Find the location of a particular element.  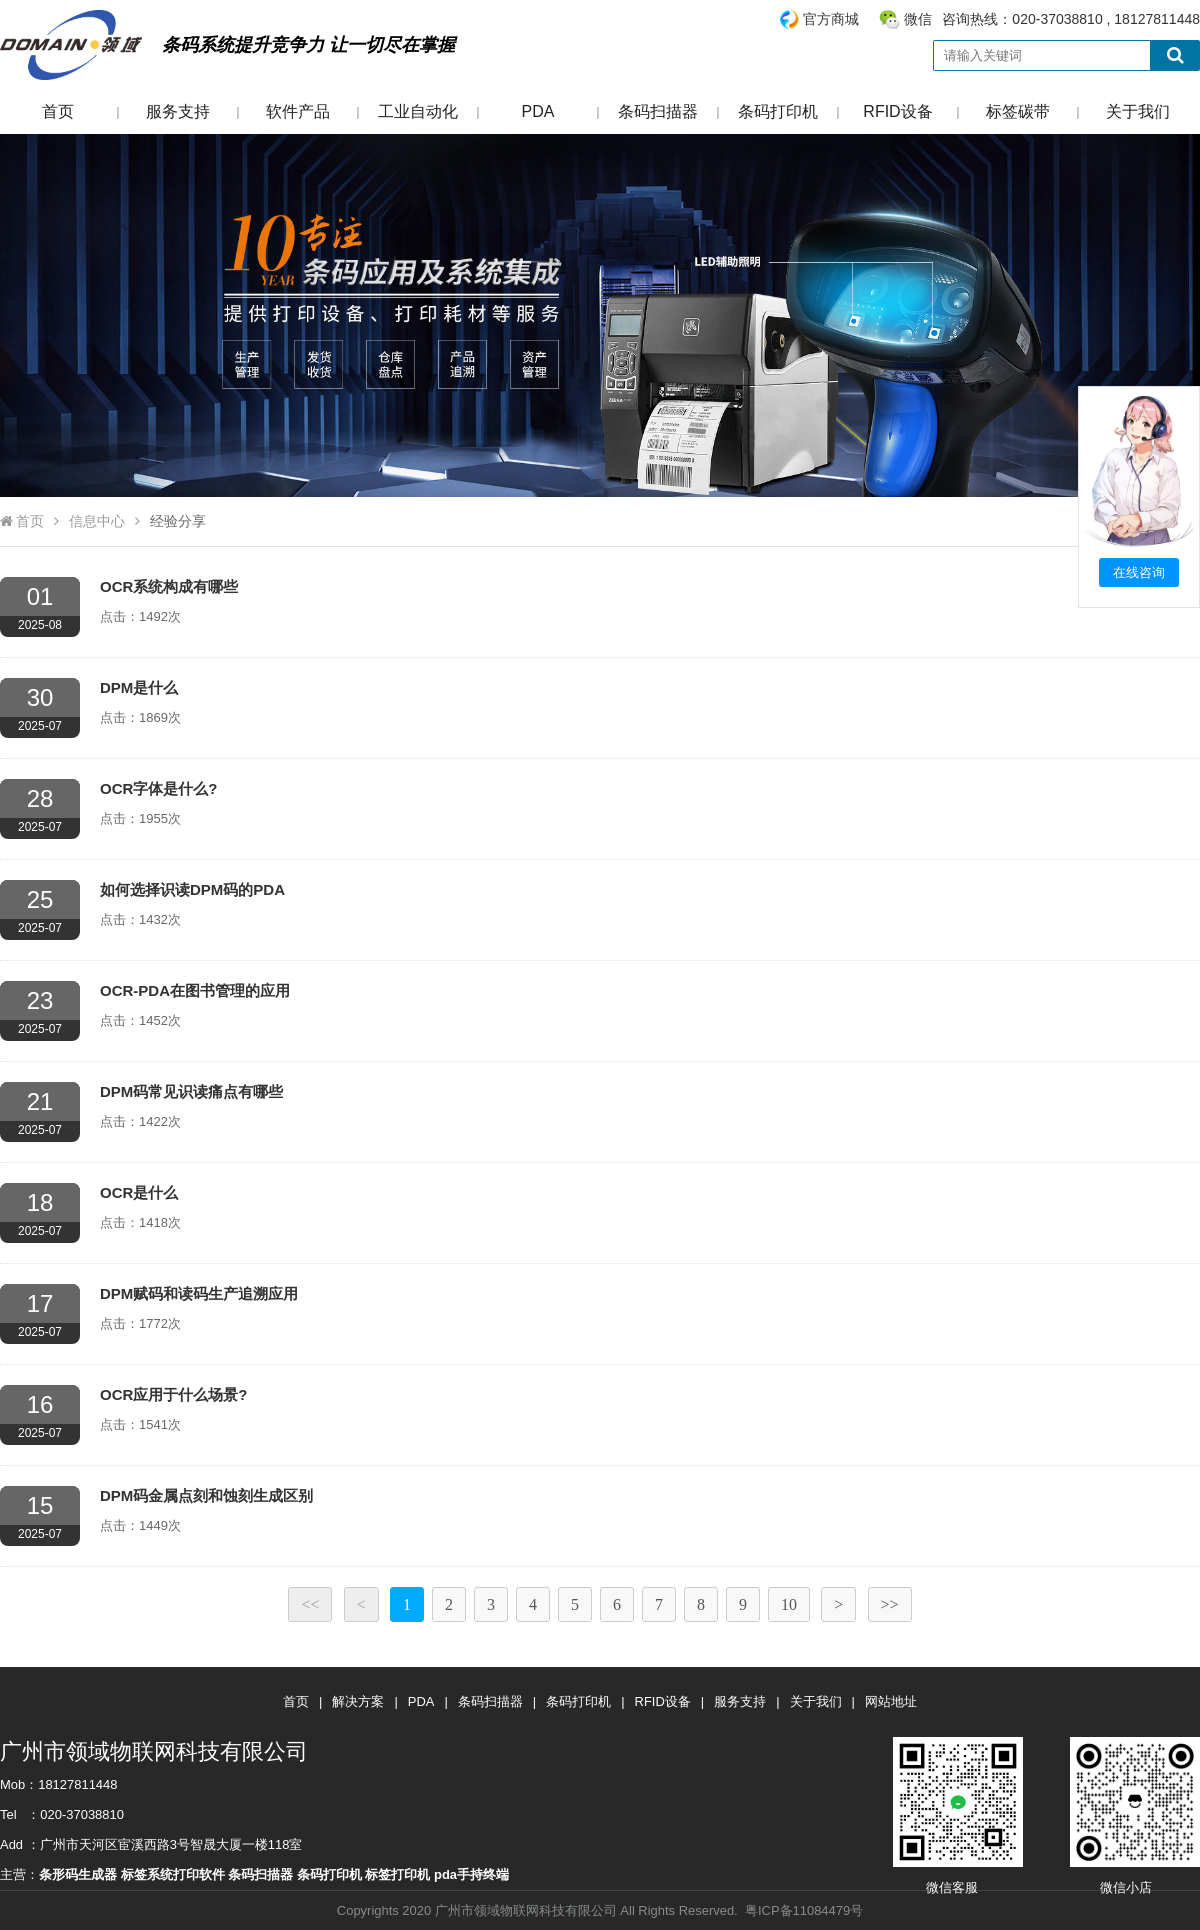

咨询热线：020-37038810 , 18127811448 is located at coordinates (989, 19).